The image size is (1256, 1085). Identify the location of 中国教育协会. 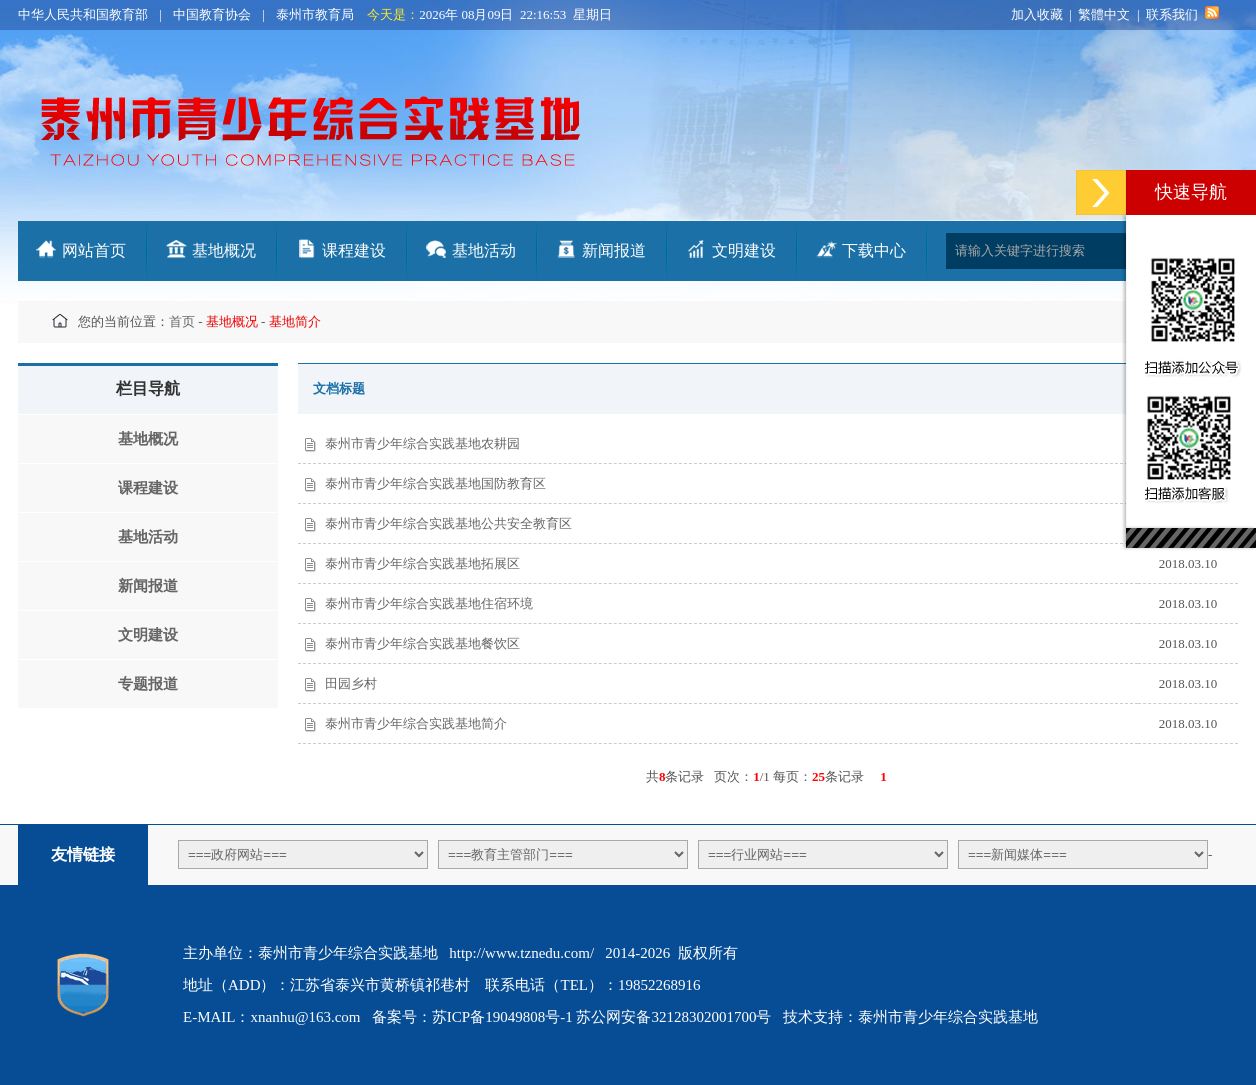
(212, 14).